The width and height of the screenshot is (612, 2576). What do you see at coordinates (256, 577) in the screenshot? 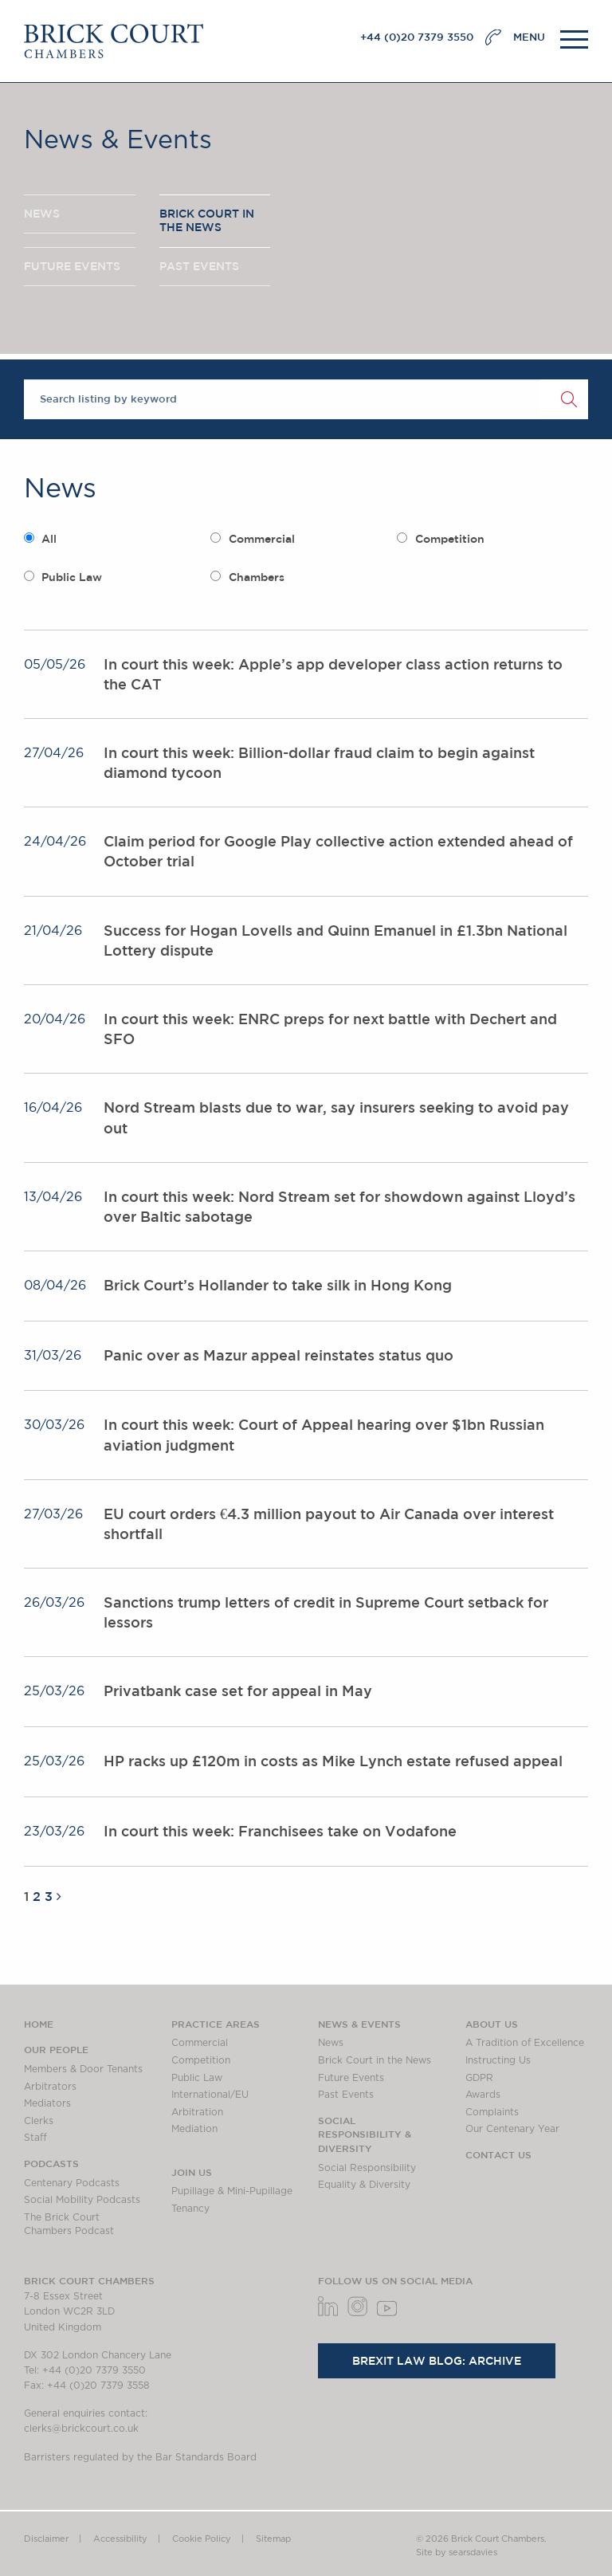
I see `Chambers` at bounding box center [256, 577].